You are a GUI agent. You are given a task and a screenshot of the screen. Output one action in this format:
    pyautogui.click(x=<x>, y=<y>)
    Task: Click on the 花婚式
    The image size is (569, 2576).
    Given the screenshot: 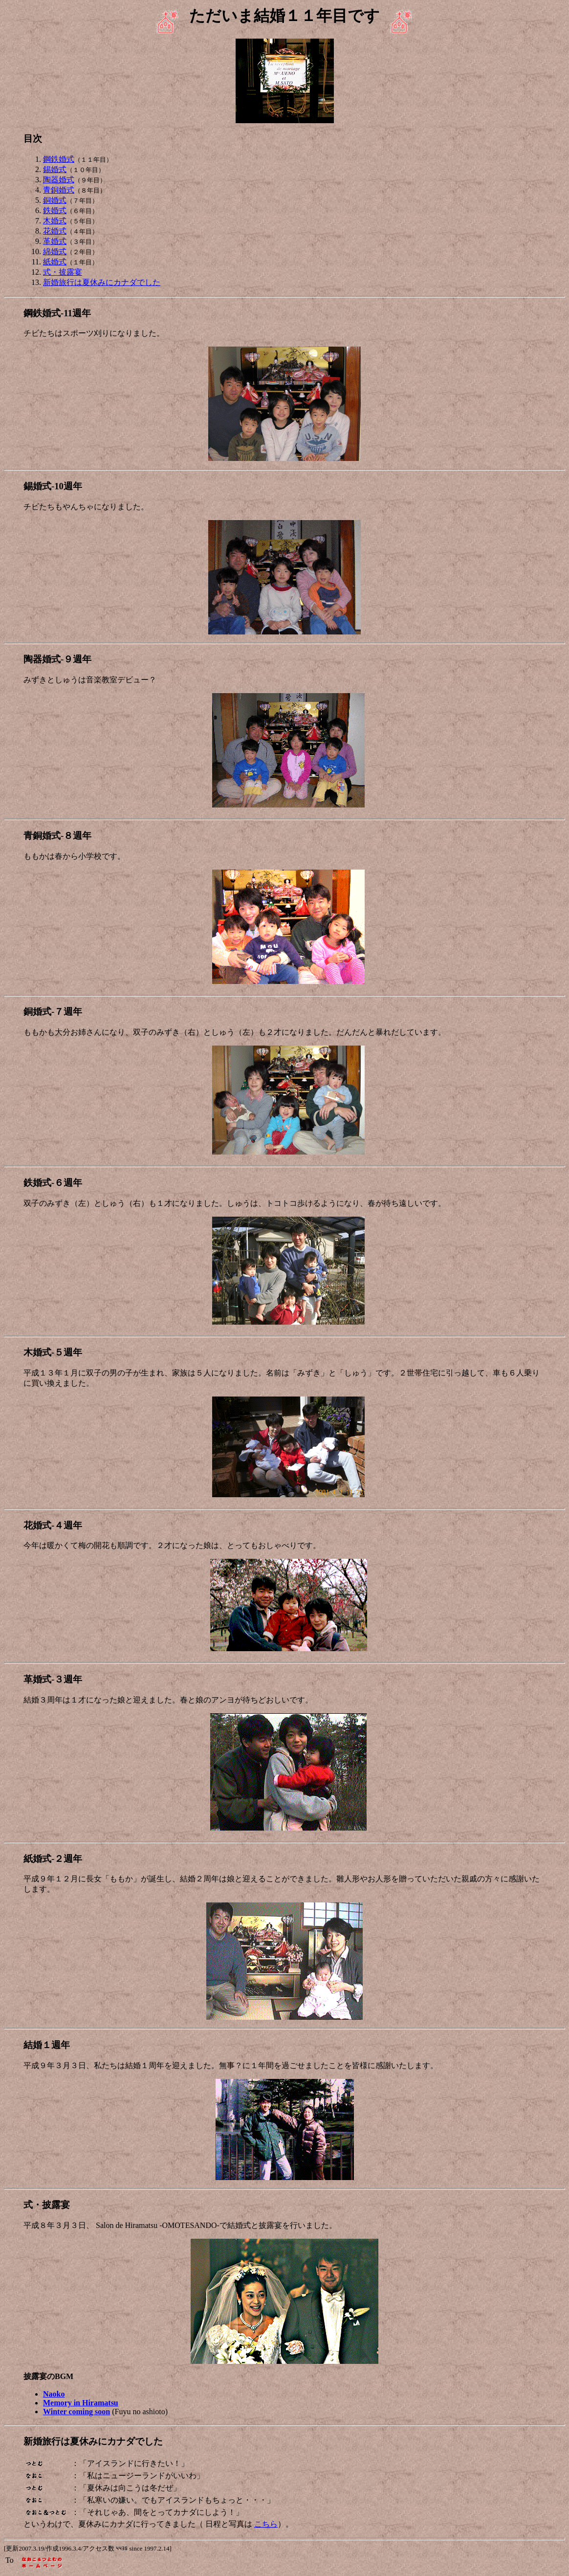 What is the action you would take?
    pyautogui.click(x=54, y=231)
    